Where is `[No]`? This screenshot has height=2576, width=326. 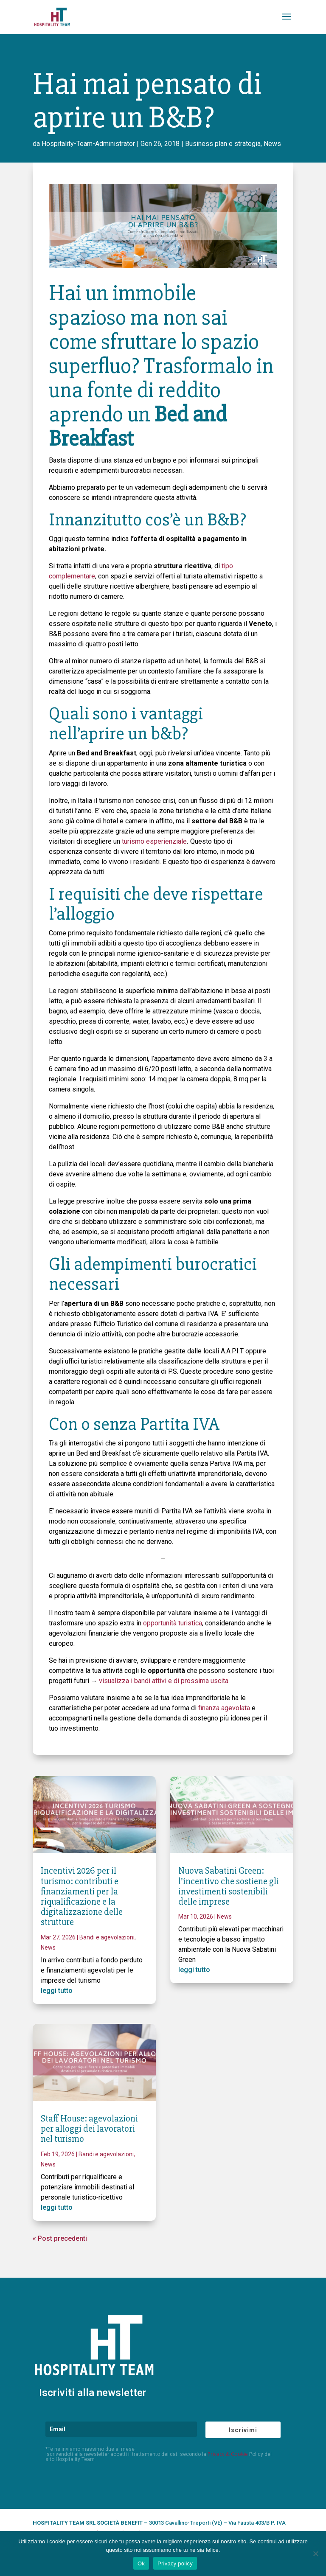 [No] is located at coordinates (315, 2553).